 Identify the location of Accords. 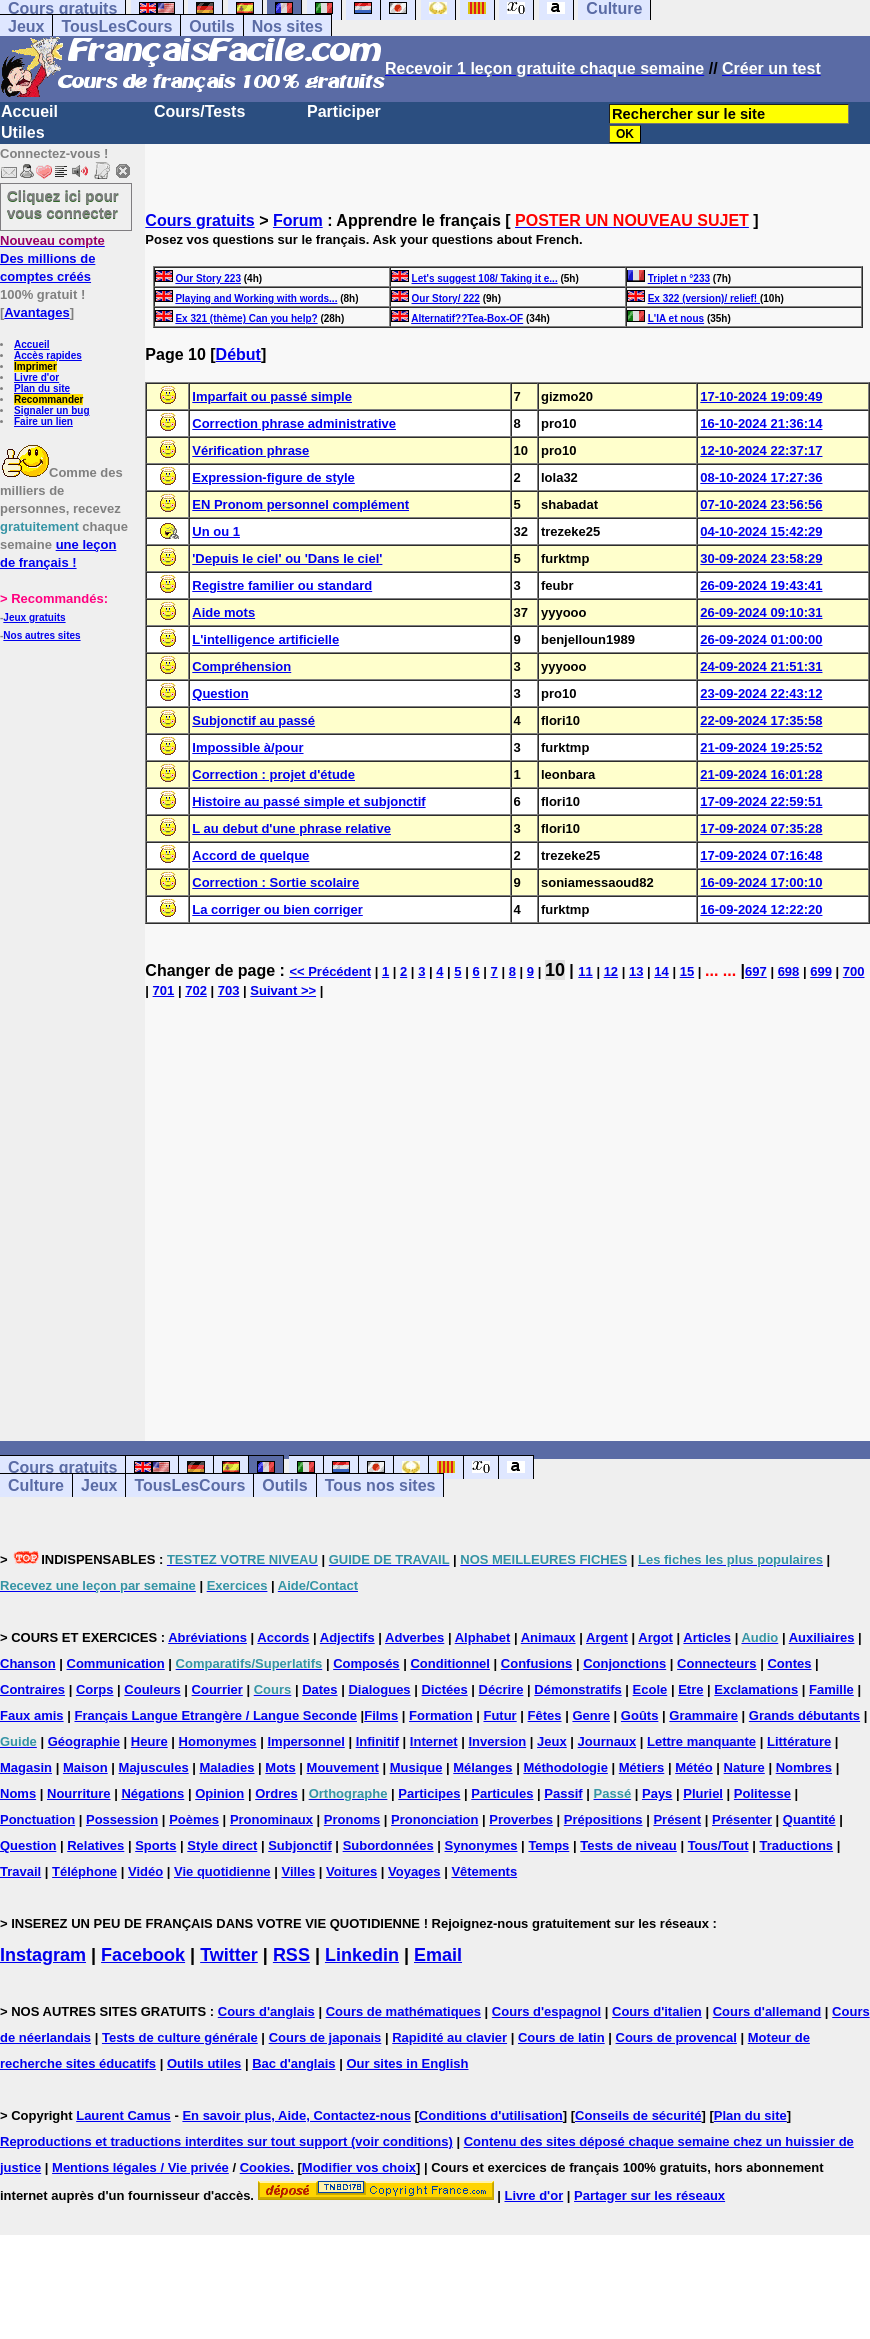
(283, 1637).